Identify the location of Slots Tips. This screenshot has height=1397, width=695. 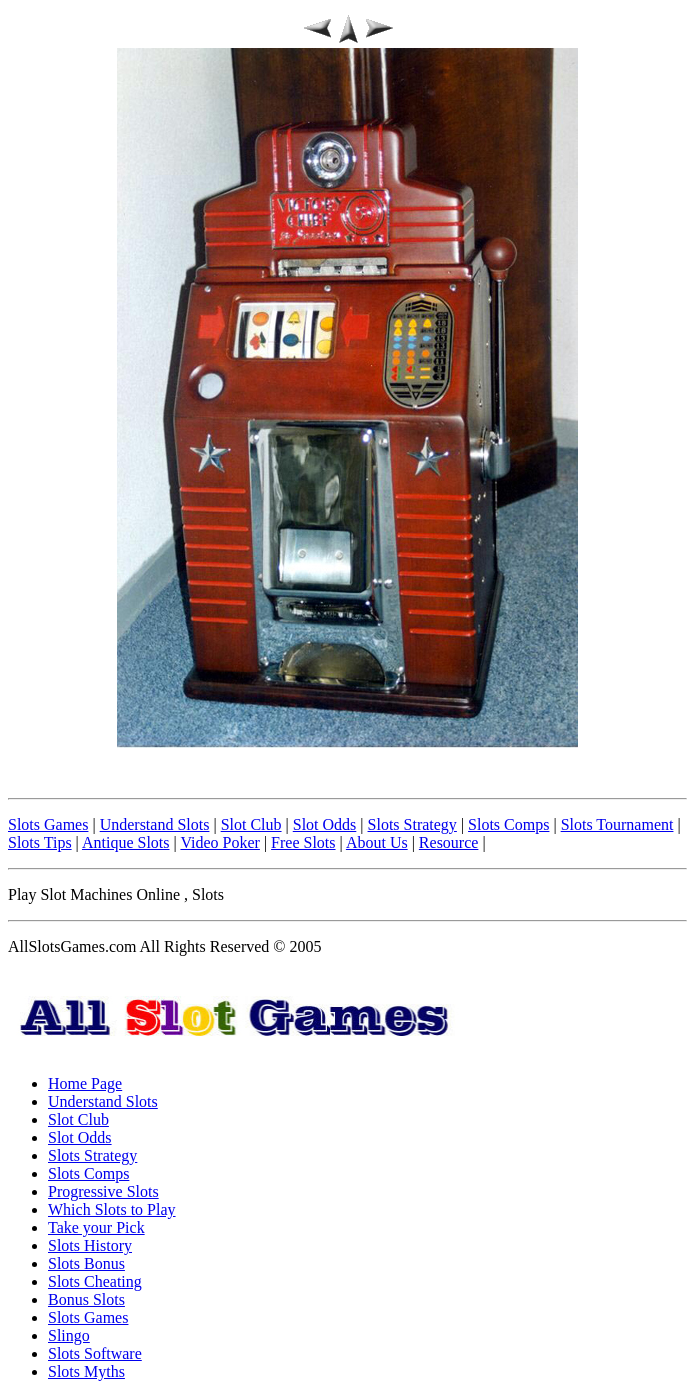
(40, 842).